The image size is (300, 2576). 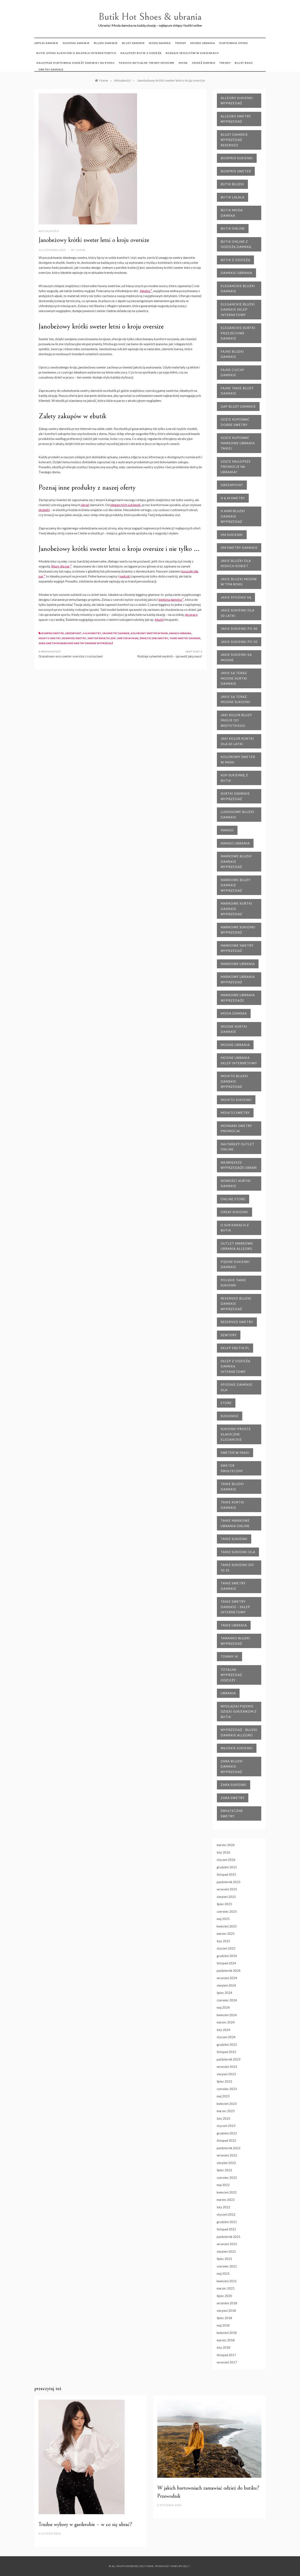 What do you see at coordinates (106, 43) in the screenshot?
I see `Bluzki damskie` at bounding box center [106, 43].